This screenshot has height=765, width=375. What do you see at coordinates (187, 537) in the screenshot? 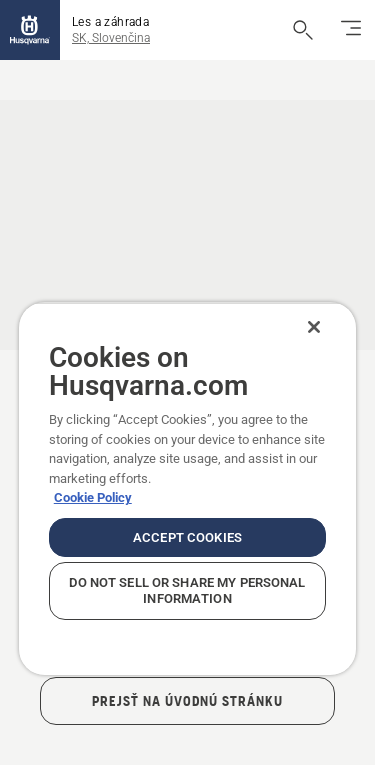
I see `Accept Cookies` at bounding box center [187, 537].